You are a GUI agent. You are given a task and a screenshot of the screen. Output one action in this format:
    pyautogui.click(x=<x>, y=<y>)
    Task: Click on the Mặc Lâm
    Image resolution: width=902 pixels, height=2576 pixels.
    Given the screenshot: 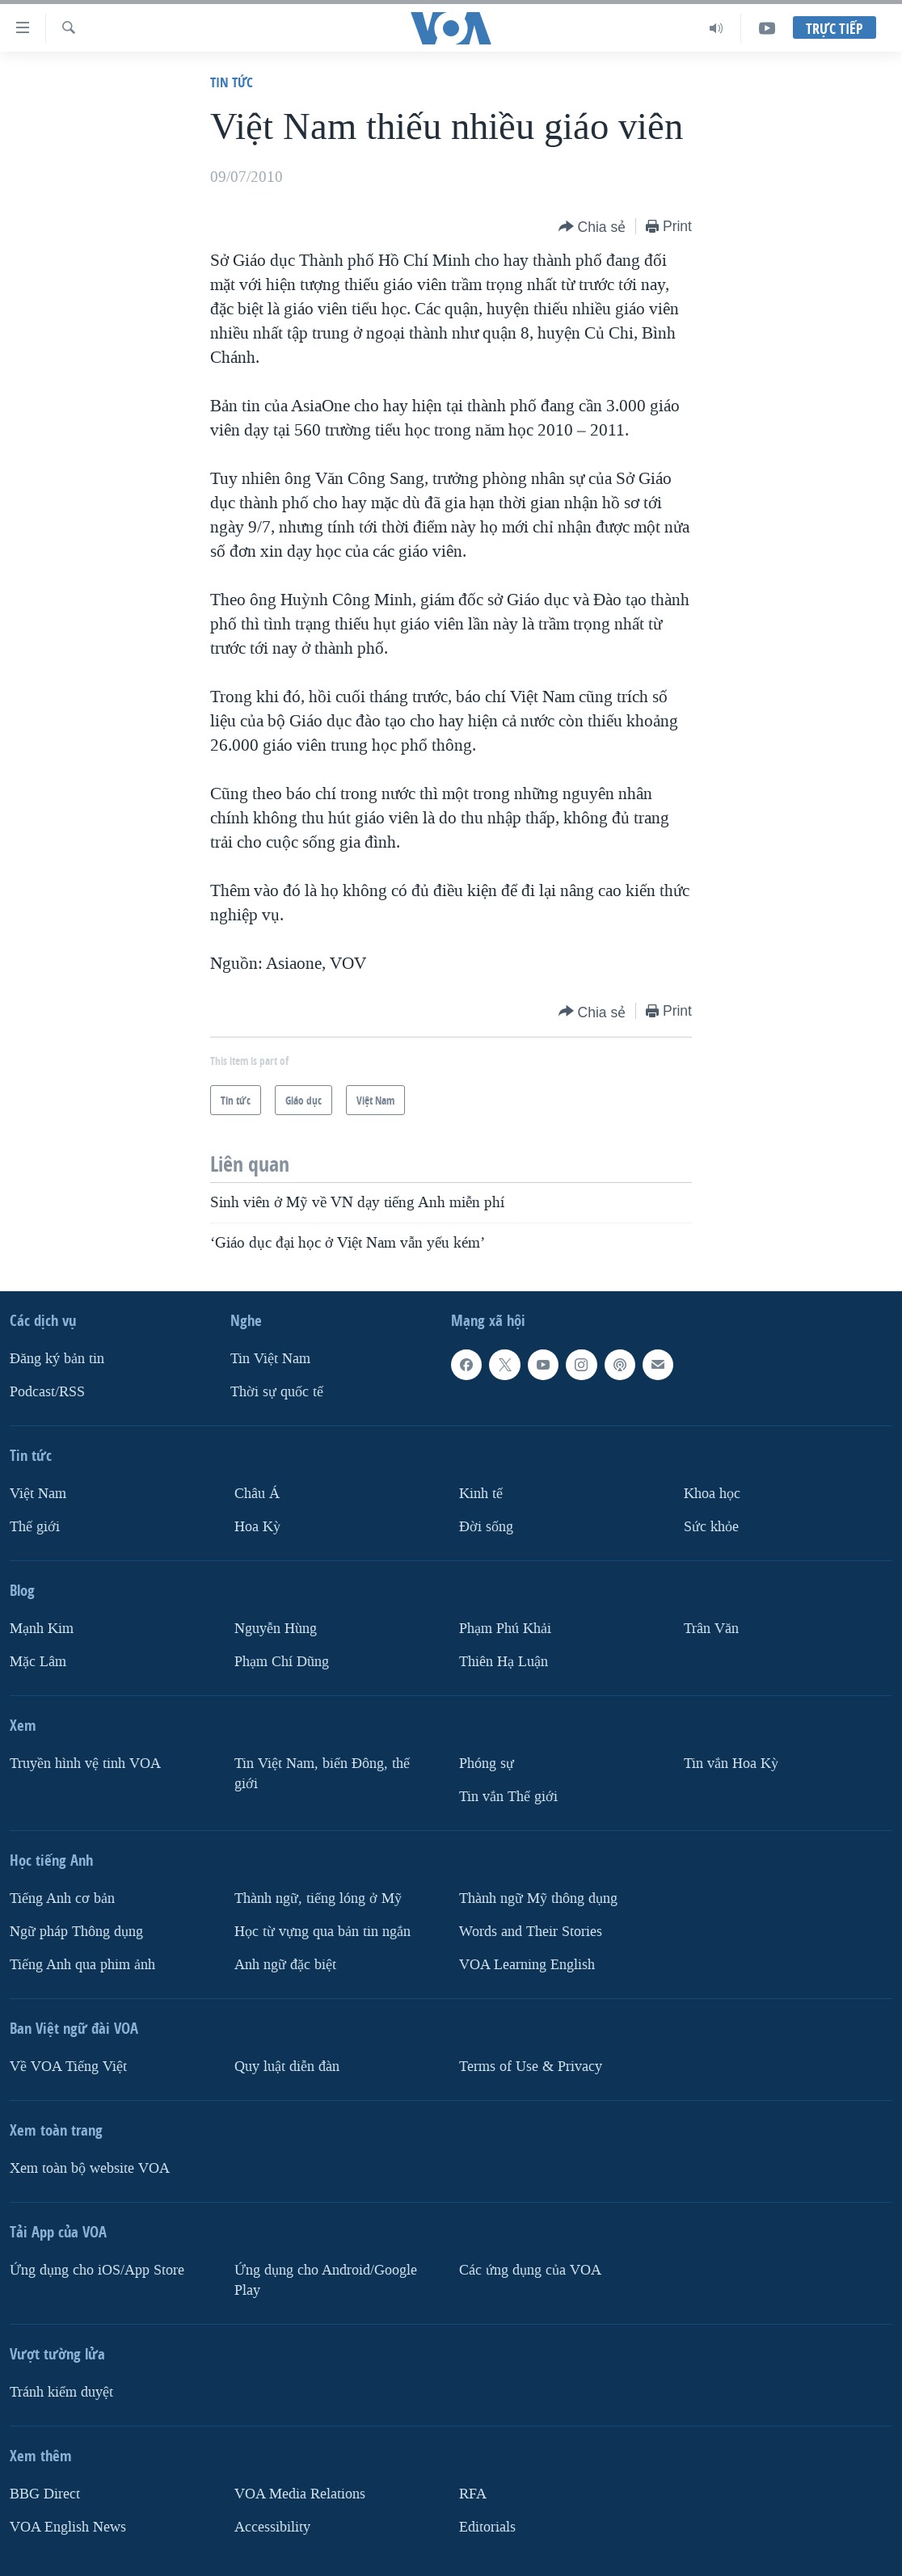 What is the action you would take?
    pyautogui.click(x=38, y=1661)
    